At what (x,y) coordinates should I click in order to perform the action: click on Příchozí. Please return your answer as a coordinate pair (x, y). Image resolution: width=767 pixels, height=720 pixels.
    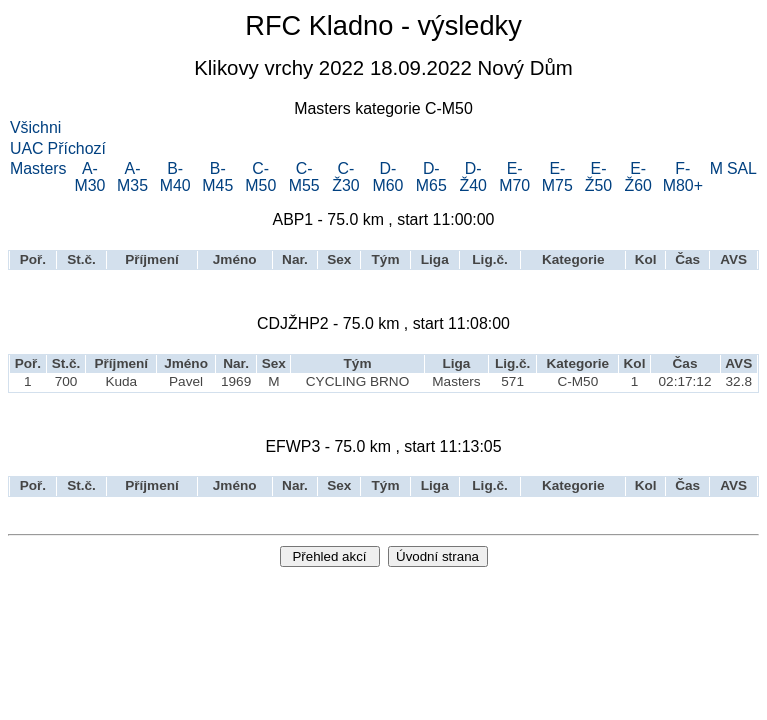
    Looking at the image, I should click on (77, 149).